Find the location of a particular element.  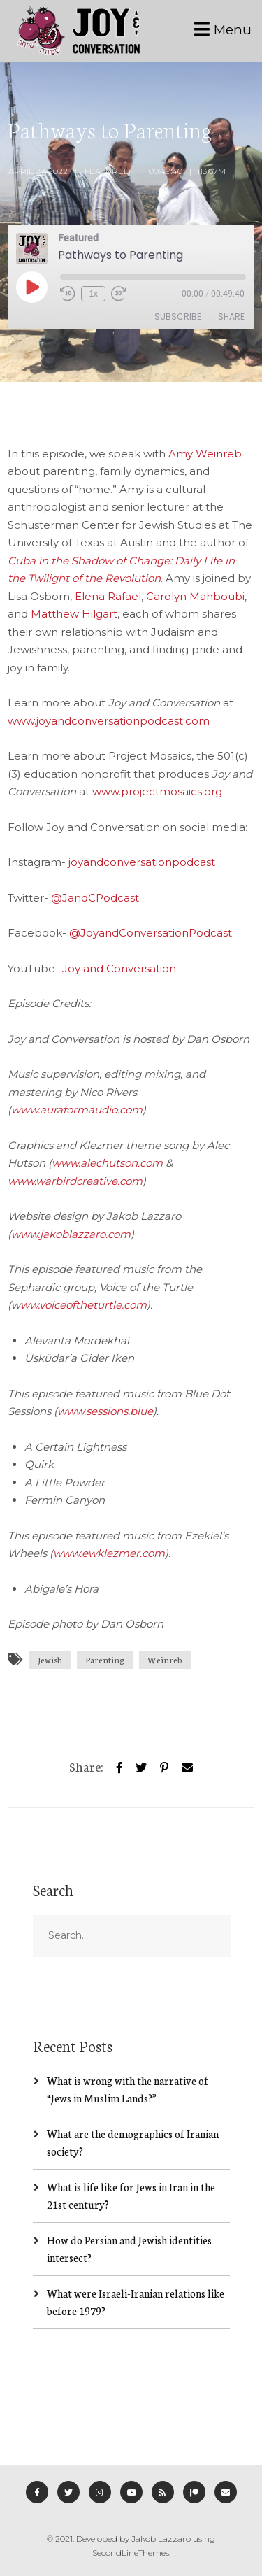

www.ewklezmer.com is located at coordinates (109, 1553).